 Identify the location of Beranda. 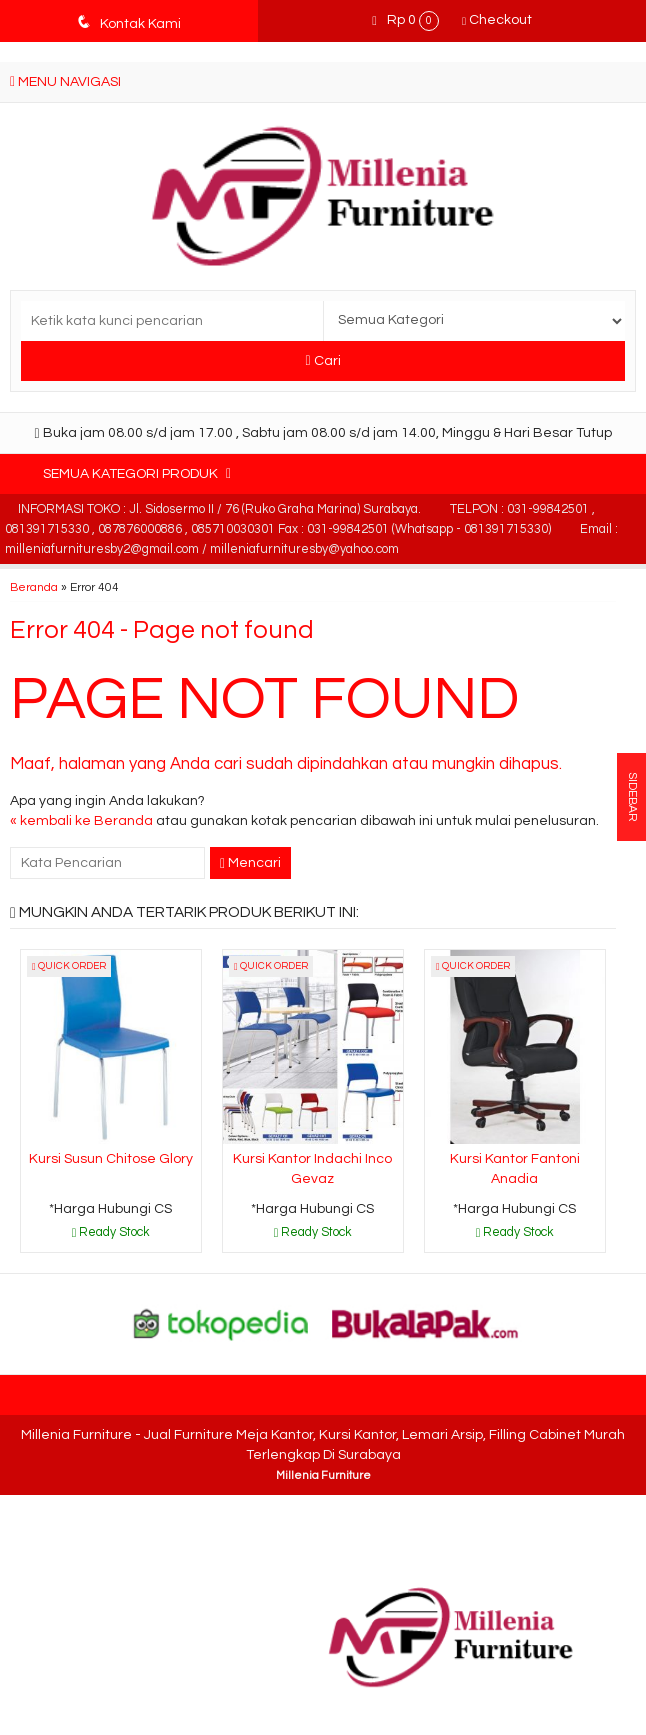
(34, 587).